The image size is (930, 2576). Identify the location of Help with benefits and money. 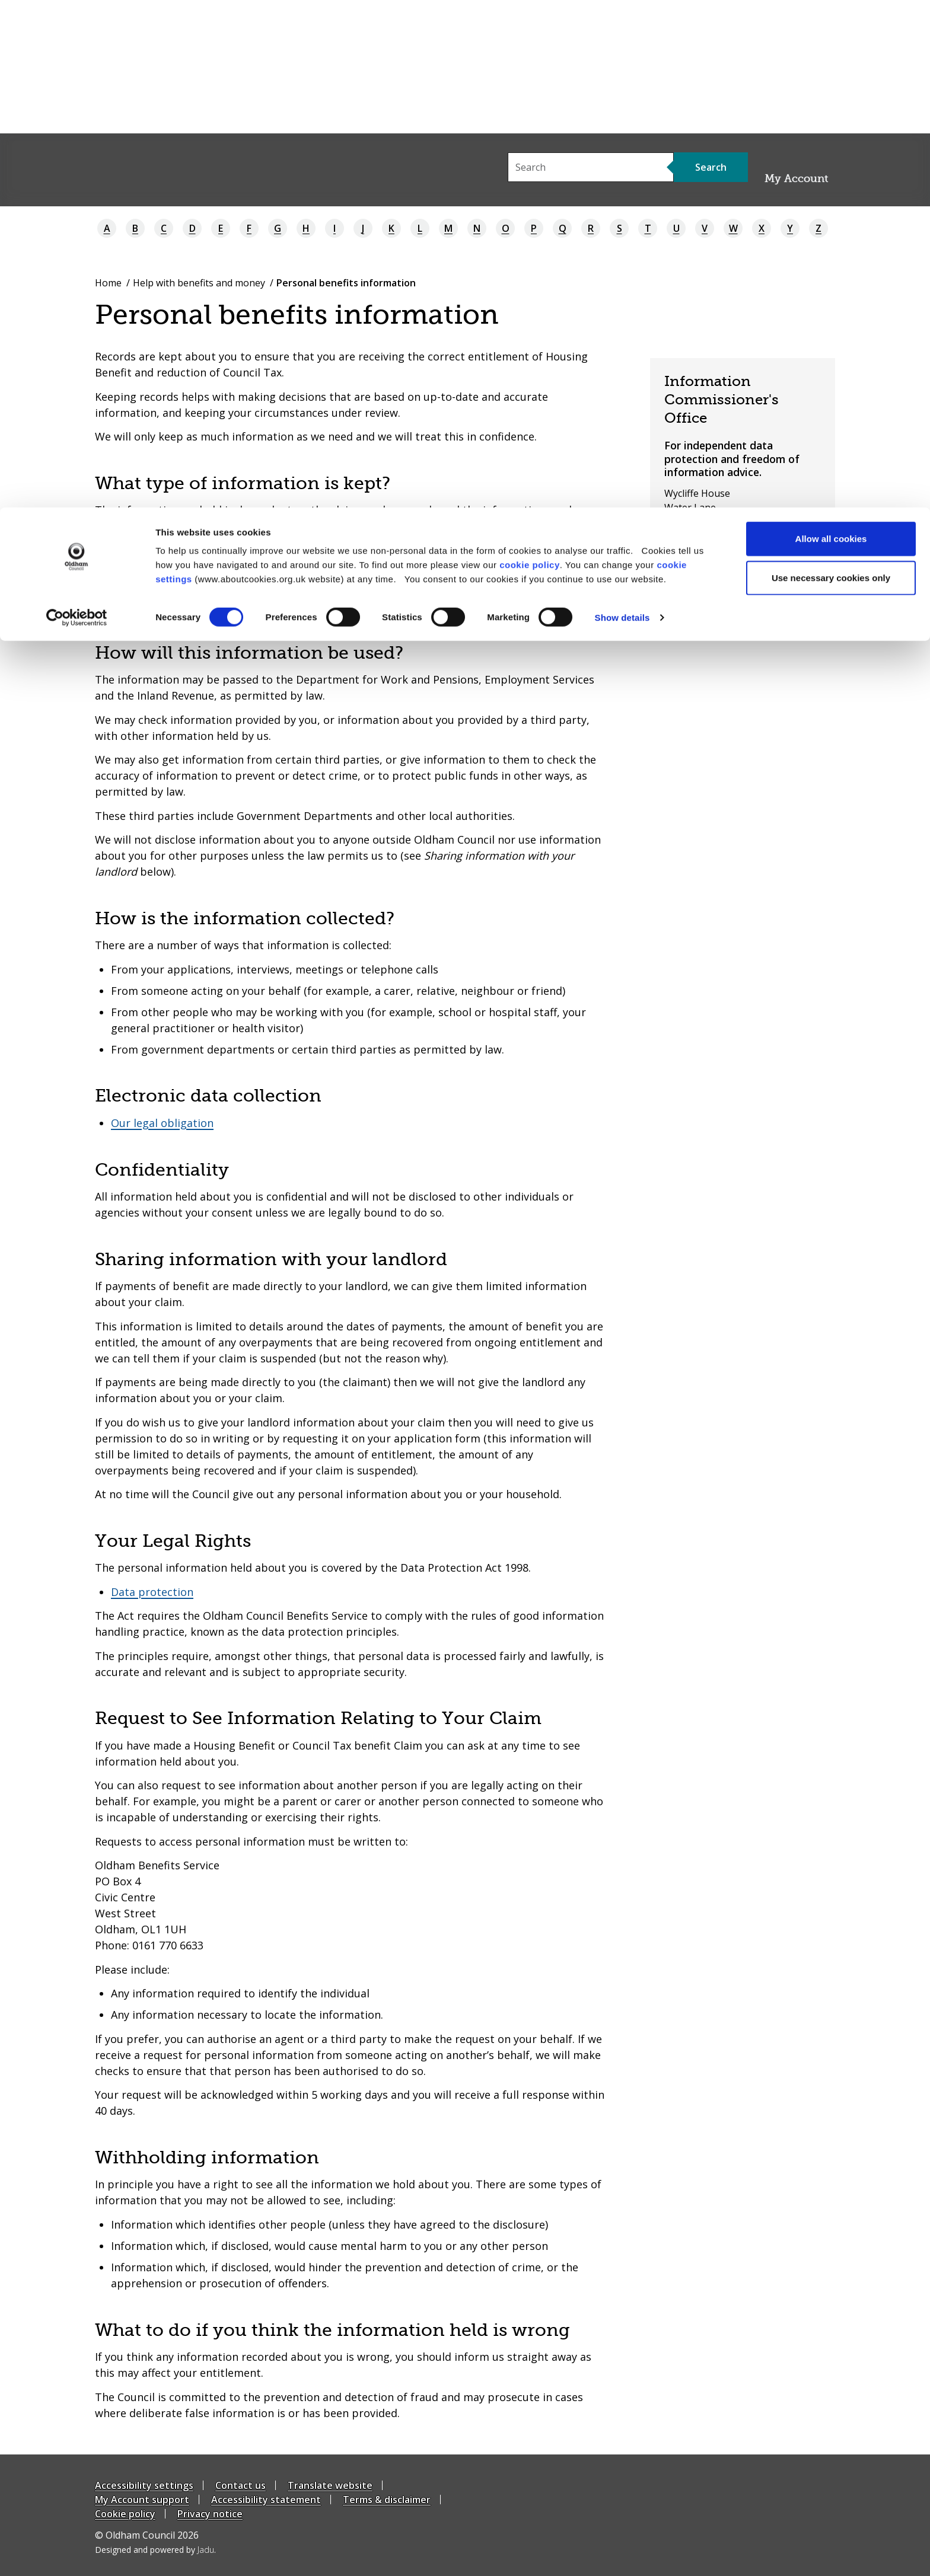
(199, 282).